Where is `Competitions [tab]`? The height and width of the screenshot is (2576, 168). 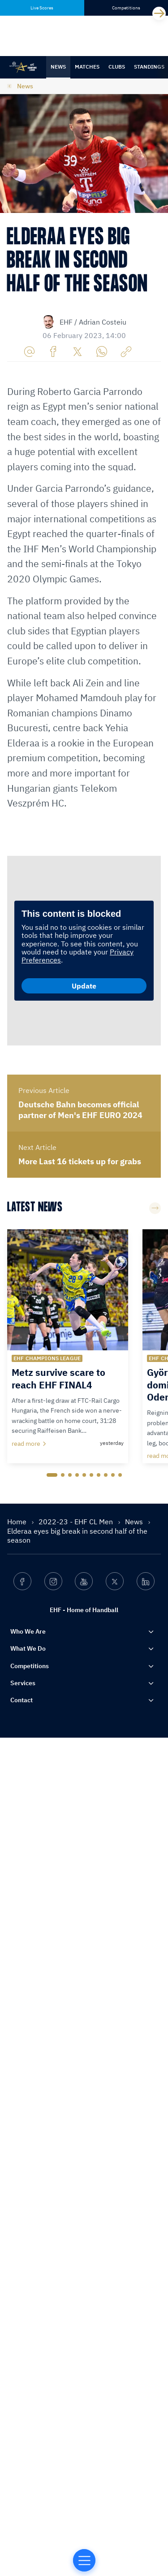 Competitions [tab] is located at coordinates (126, 8).